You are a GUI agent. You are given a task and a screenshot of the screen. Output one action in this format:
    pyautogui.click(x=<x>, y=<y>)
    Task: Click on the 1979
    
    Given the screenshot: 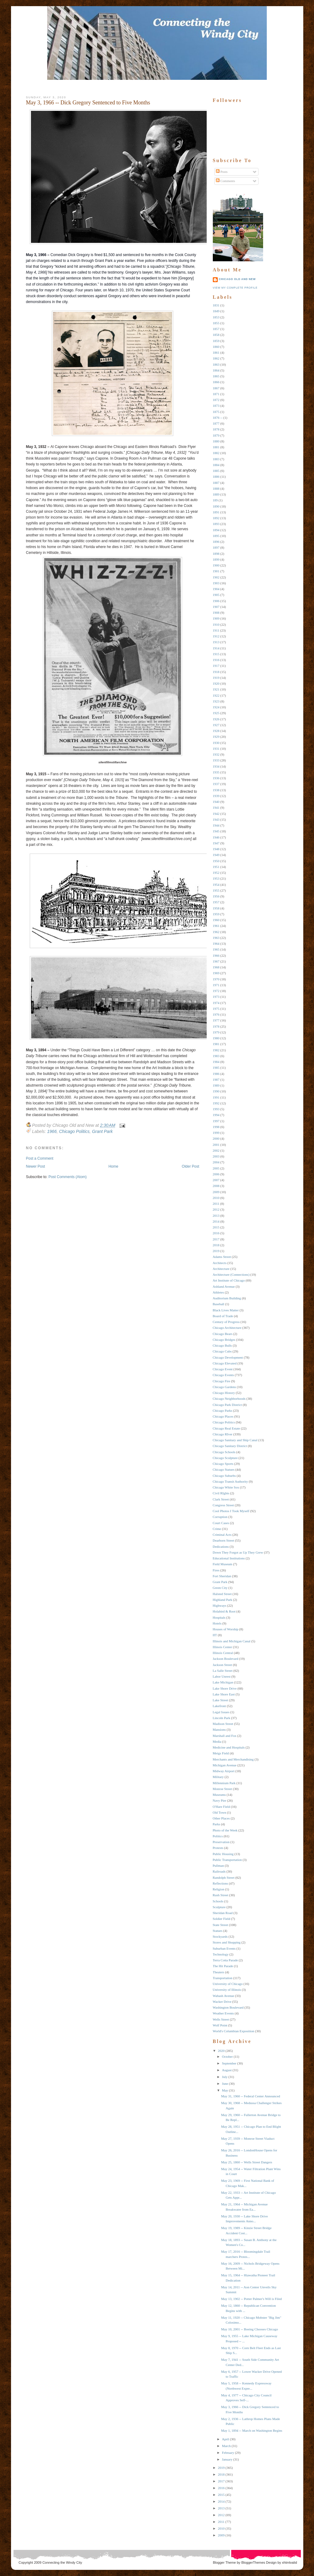 What is the action you would take?
    pyautogui.click(x=216, y=1032)
    